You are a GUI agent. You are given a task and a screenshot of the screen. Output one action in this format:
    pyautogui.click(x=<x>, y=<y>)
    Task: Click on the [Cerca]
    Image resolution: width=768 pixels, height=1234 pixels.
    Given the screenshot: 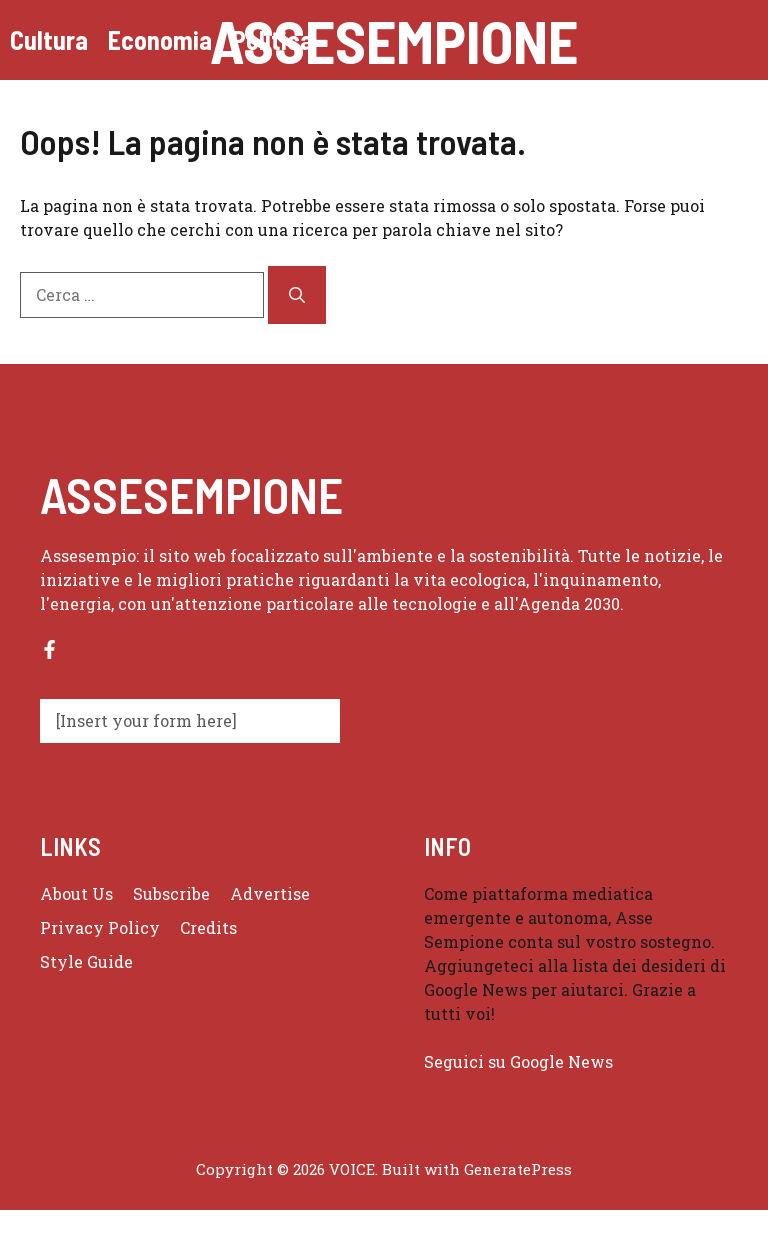 What is the action you would take?
    pyautogui.click(x=297, y=295)
    